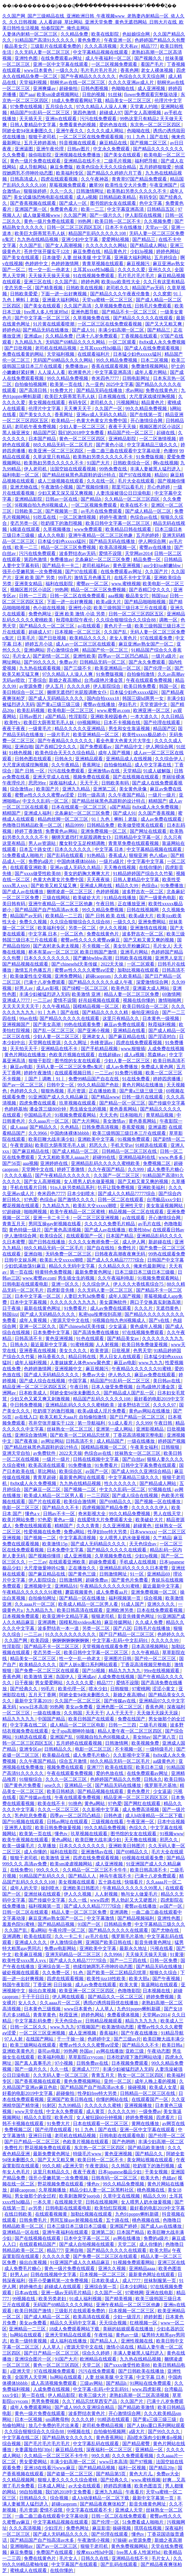  What do you see at coordinates (101, 535) in the screenshot?
I see `亚洲午夜精品一区二区三区他趣` at bounding box center [101, 535].